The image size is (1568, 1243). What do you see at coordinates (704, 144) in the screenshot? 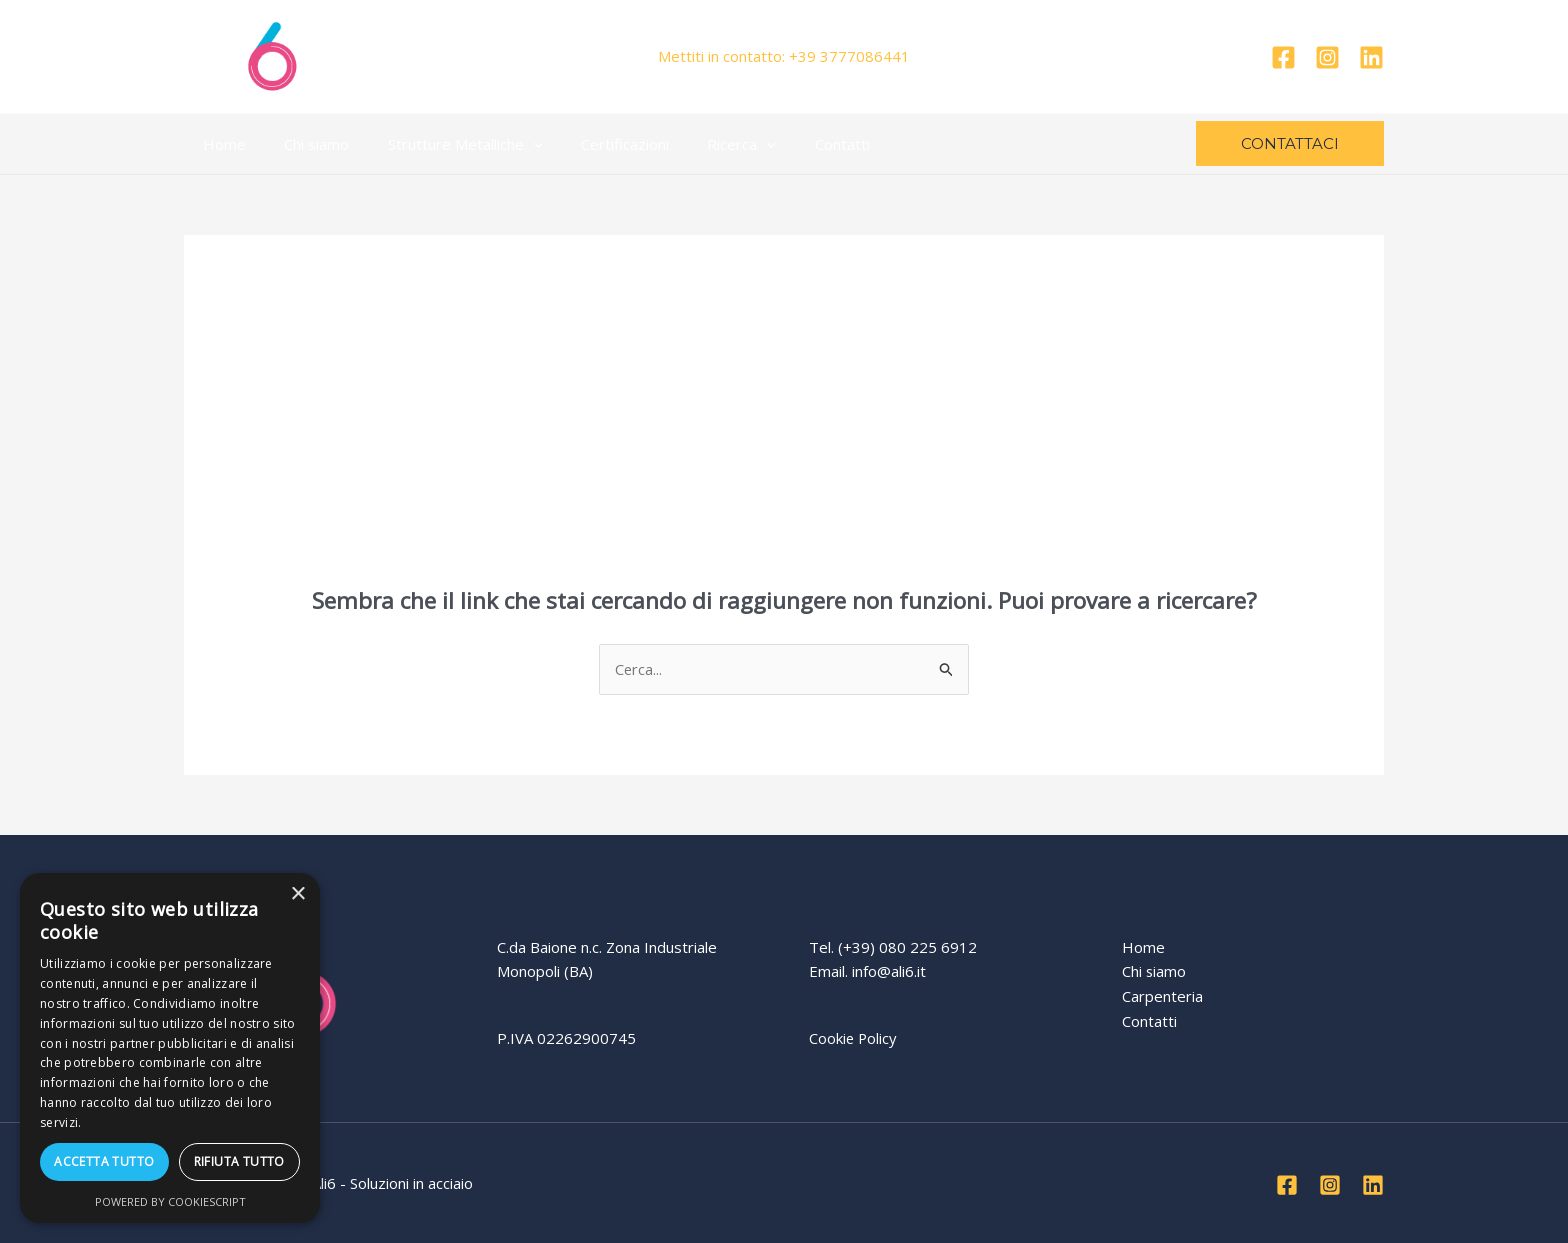
I see `Ricerca` at bounding box center [704, 144].